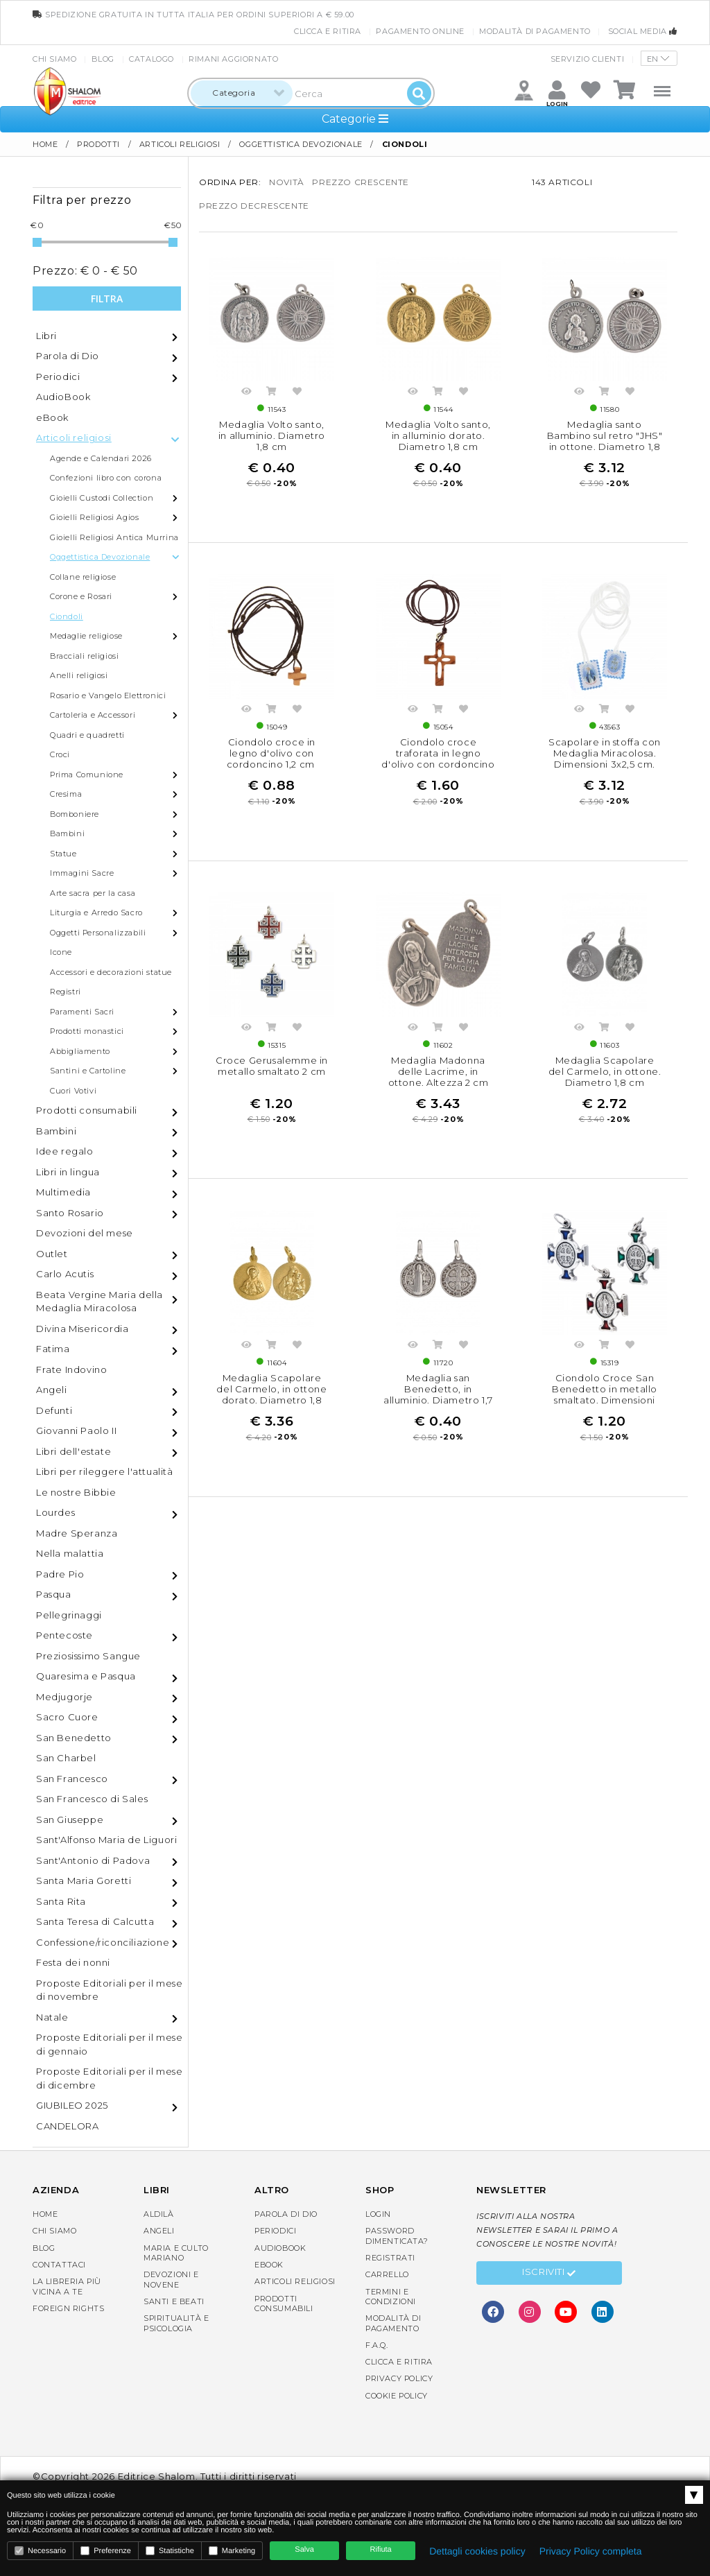 Image resolution: width=710 pixels, height=2576 pixels. What do you see at coordinates (61, 1901) in the screenshot?
I see `Santa Rita` at bounding box center [61, 1901].